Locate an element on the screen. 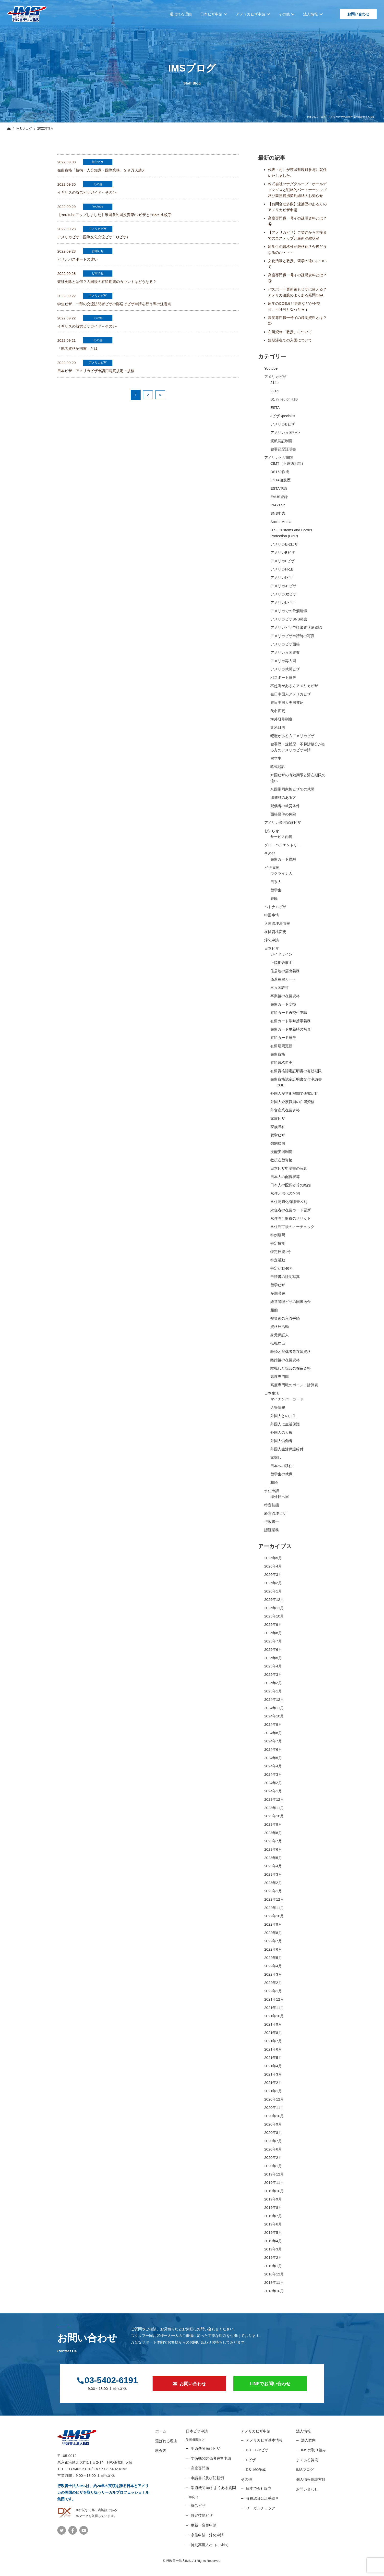 This screenshot has height=2576, width=384. 2019年1月 is located at coordinates (273, 2266).